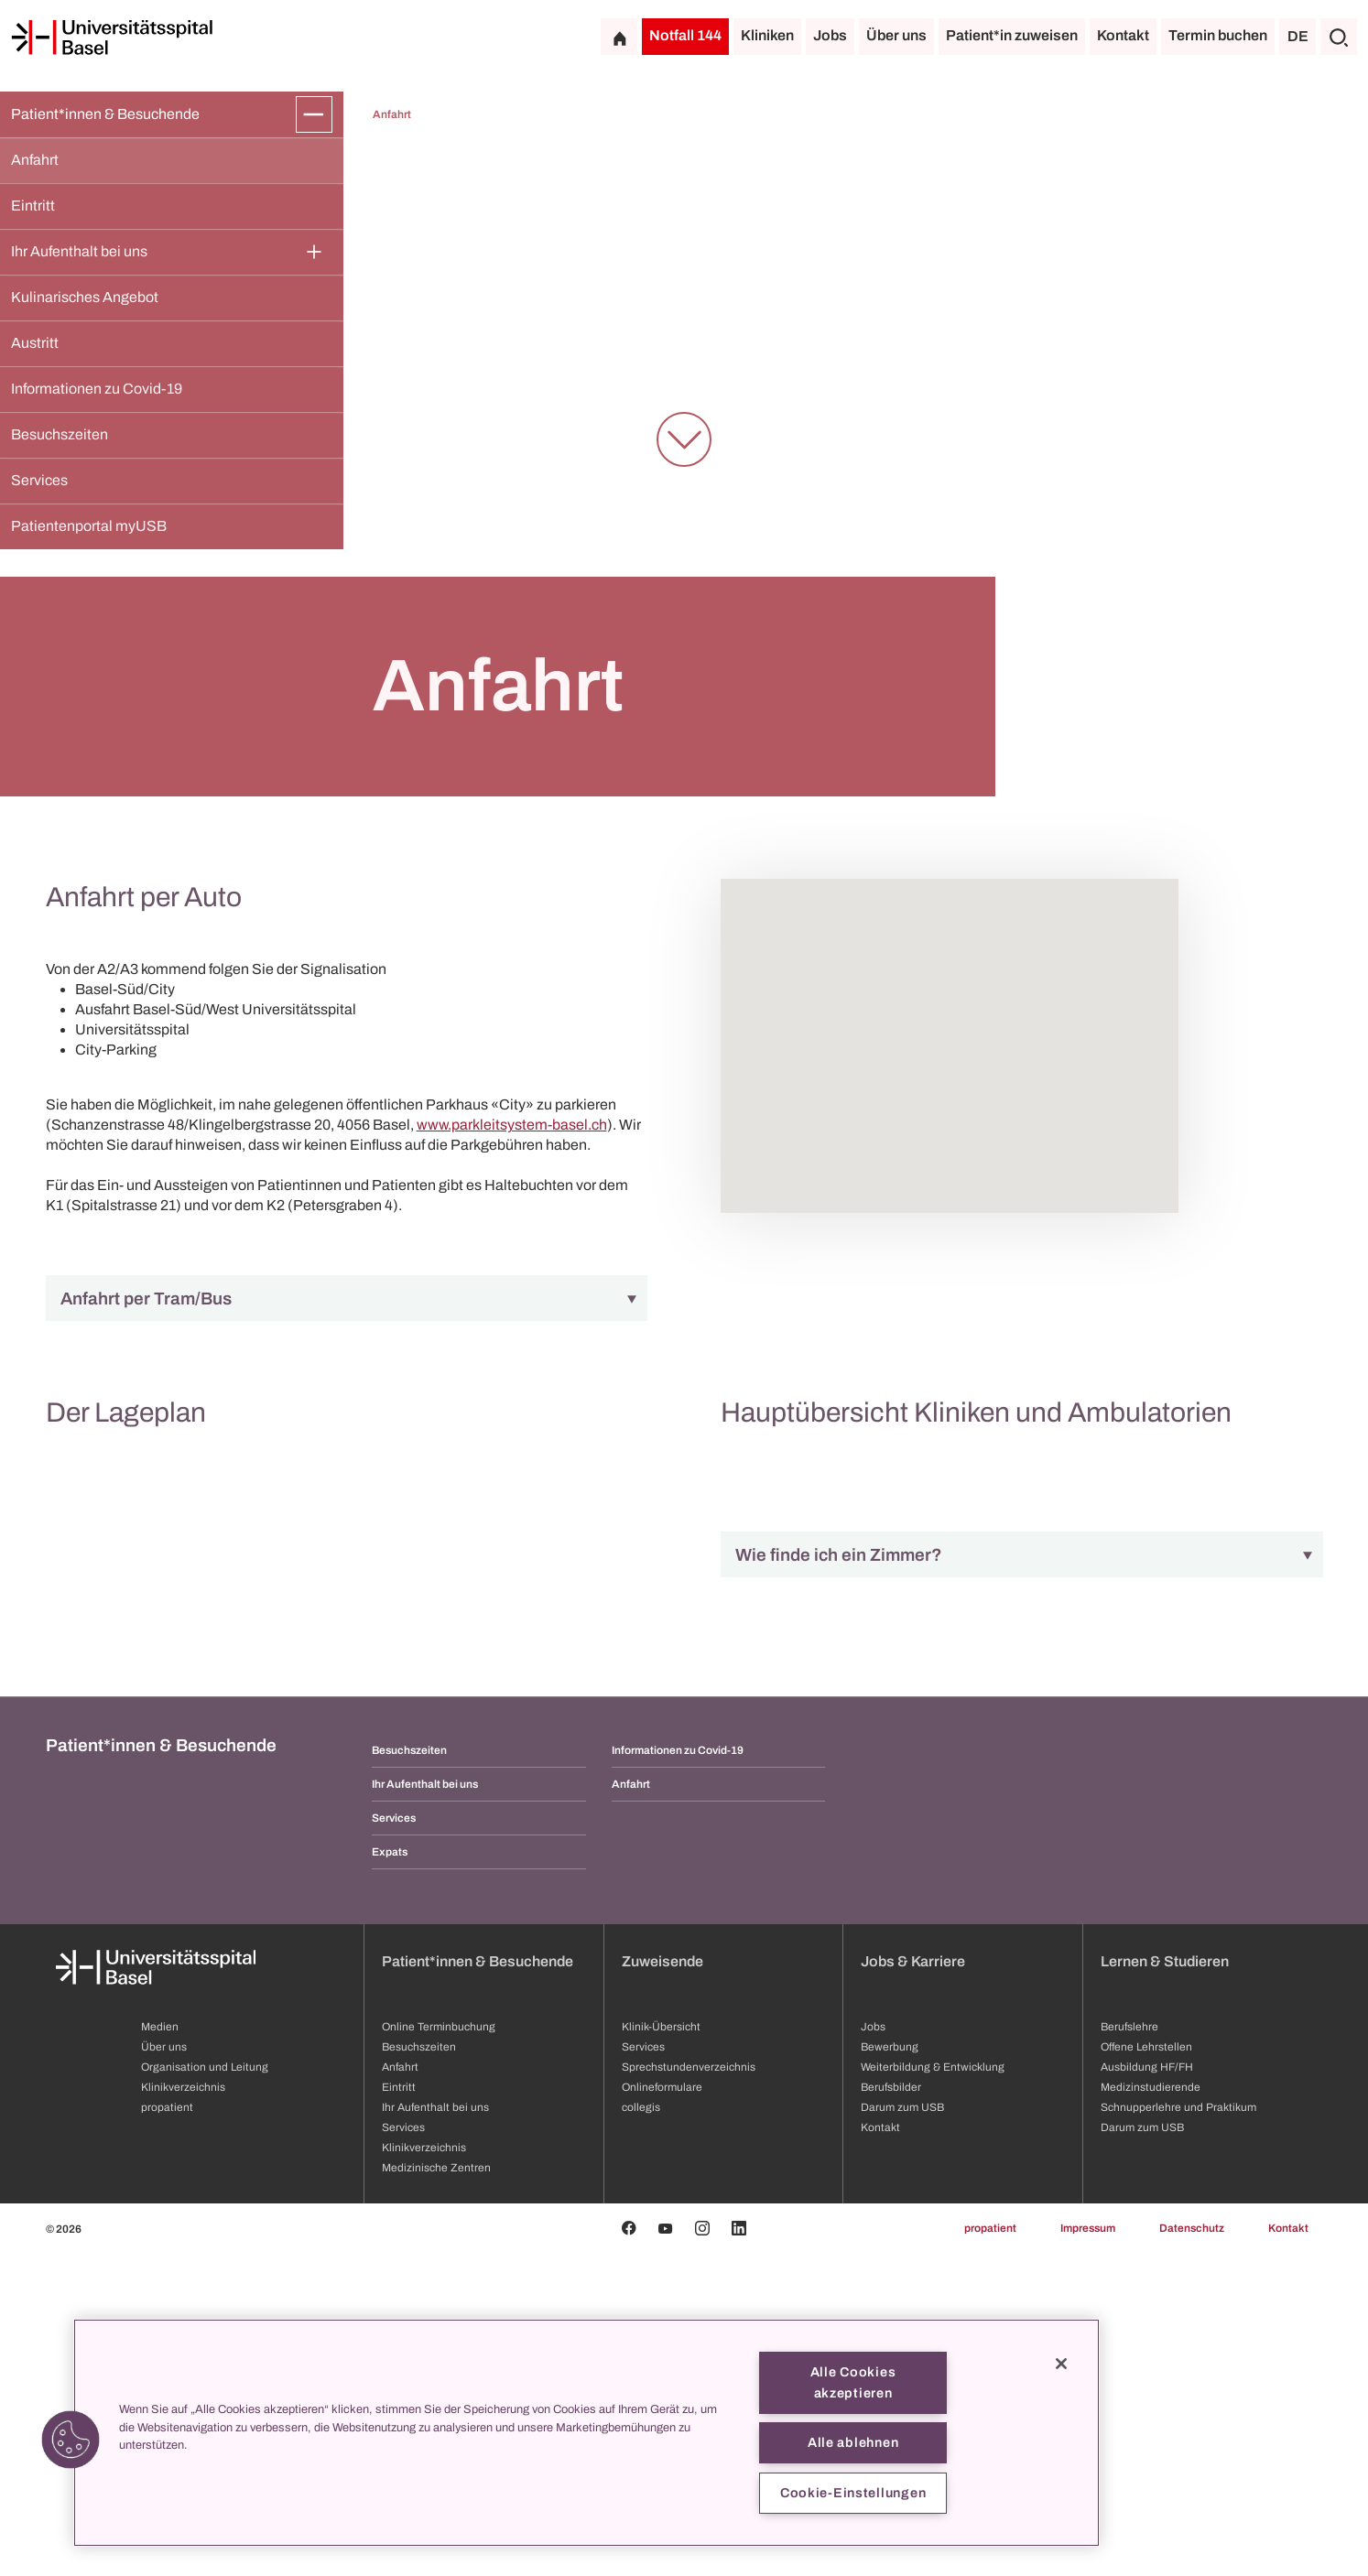 The width and height of the screenshot is (1368, 2576). I want to click on propatient, so click(990, 2551).